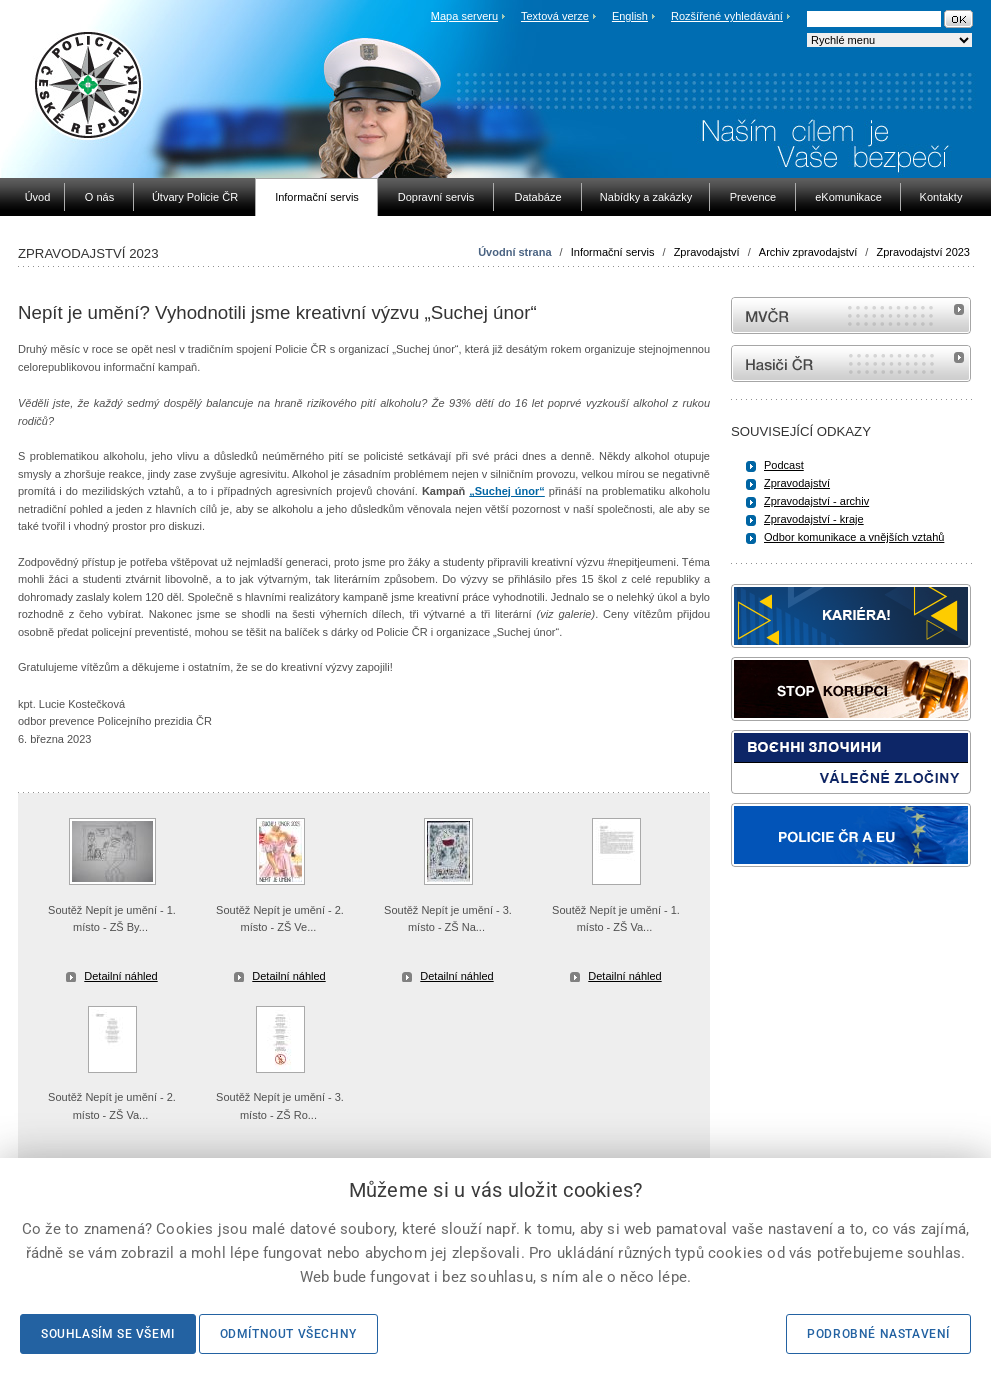 The height and width of the screenshot is (1374, 991). I want to click on Podrobné nastavení, so click(878, 1334).